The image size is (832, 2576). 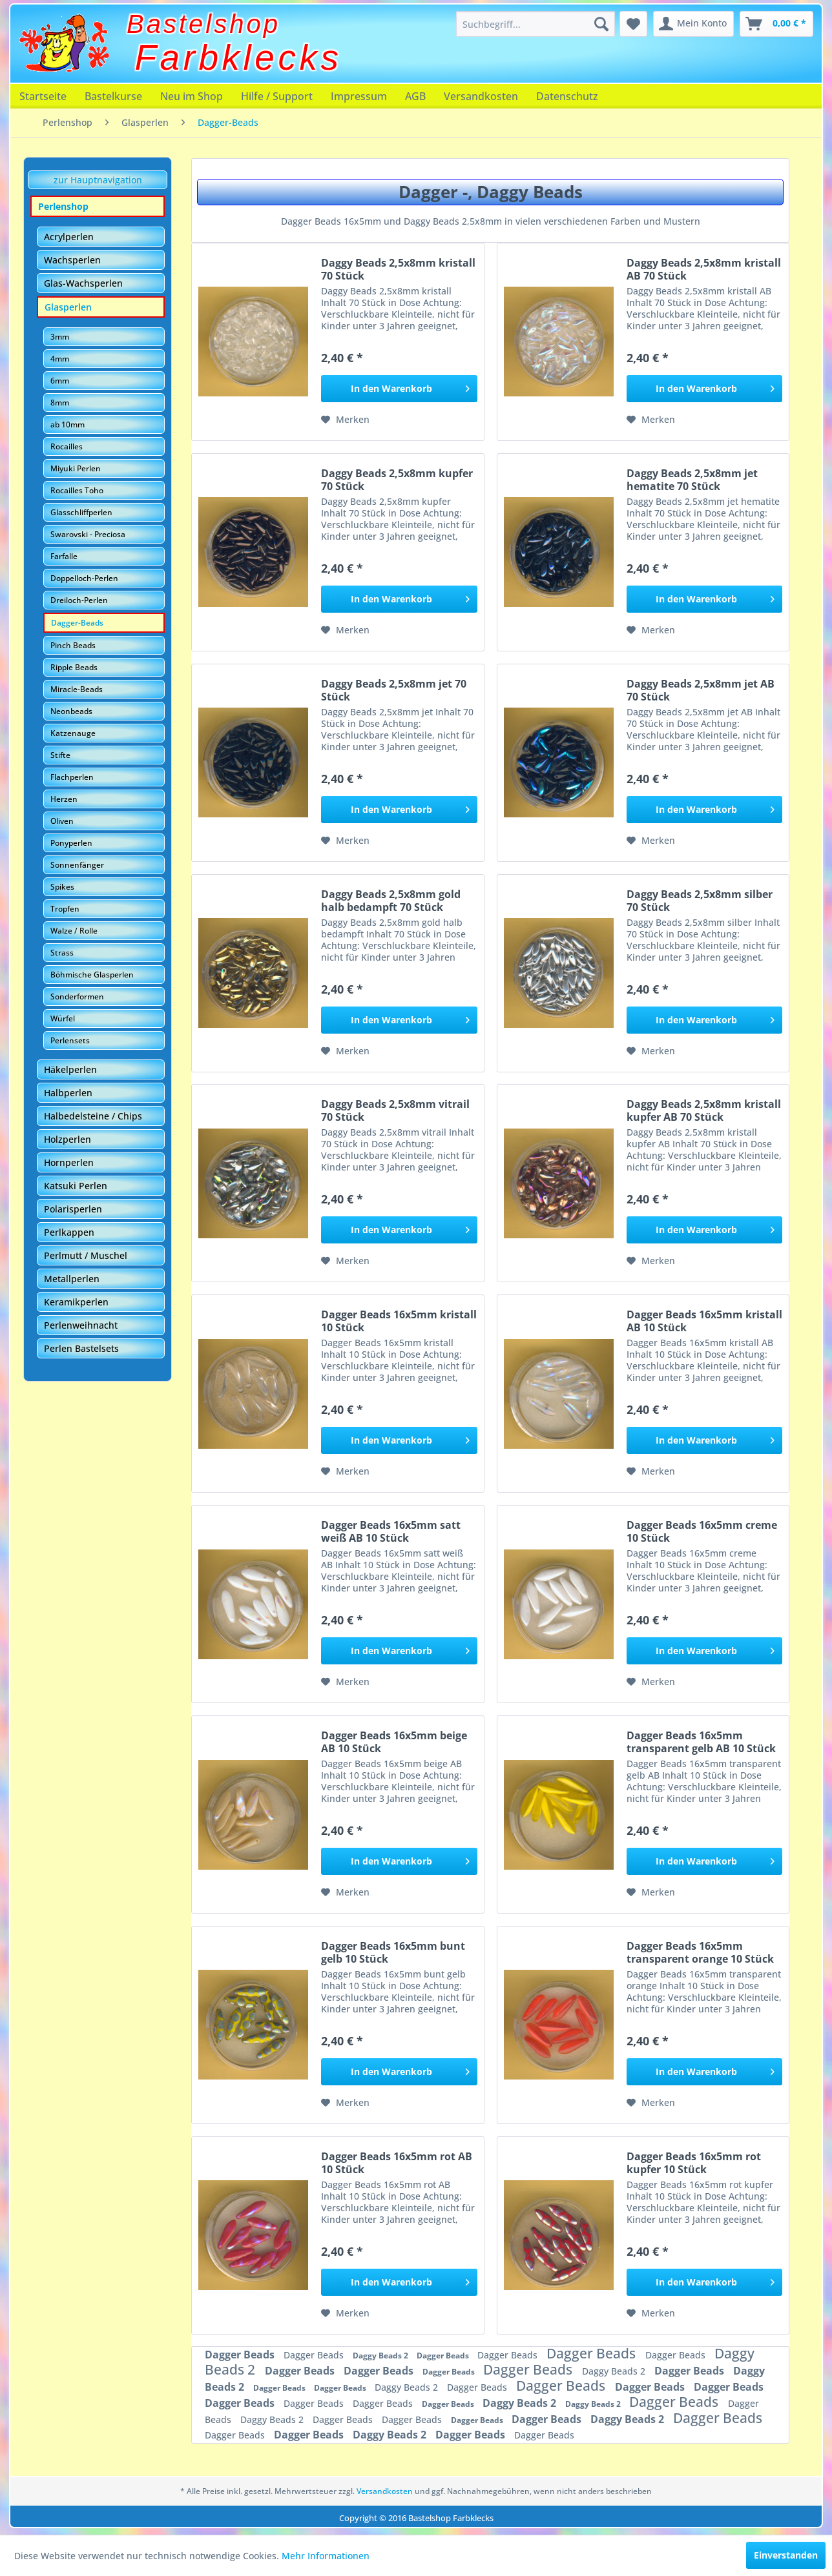 I want to click on Datenschutz, so click(x=567, y=96).